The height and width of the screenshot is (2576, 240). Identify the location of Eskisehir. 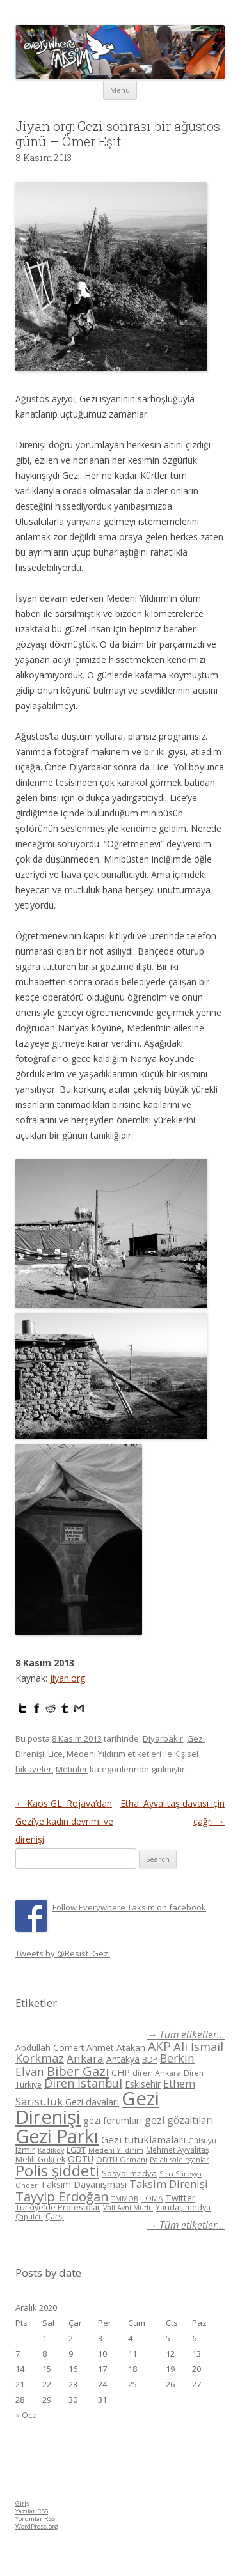
(143, 2084).